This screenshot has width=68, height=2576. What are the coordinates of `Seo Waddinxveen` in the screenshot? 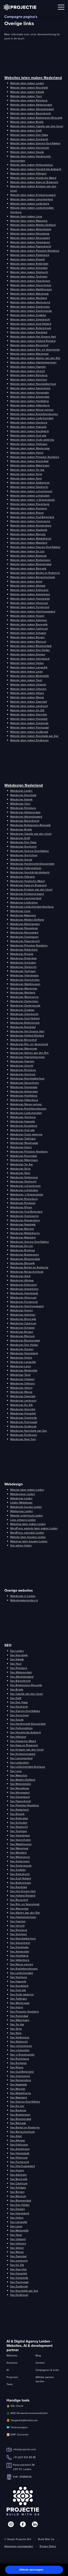 It's located at (21, 1844).